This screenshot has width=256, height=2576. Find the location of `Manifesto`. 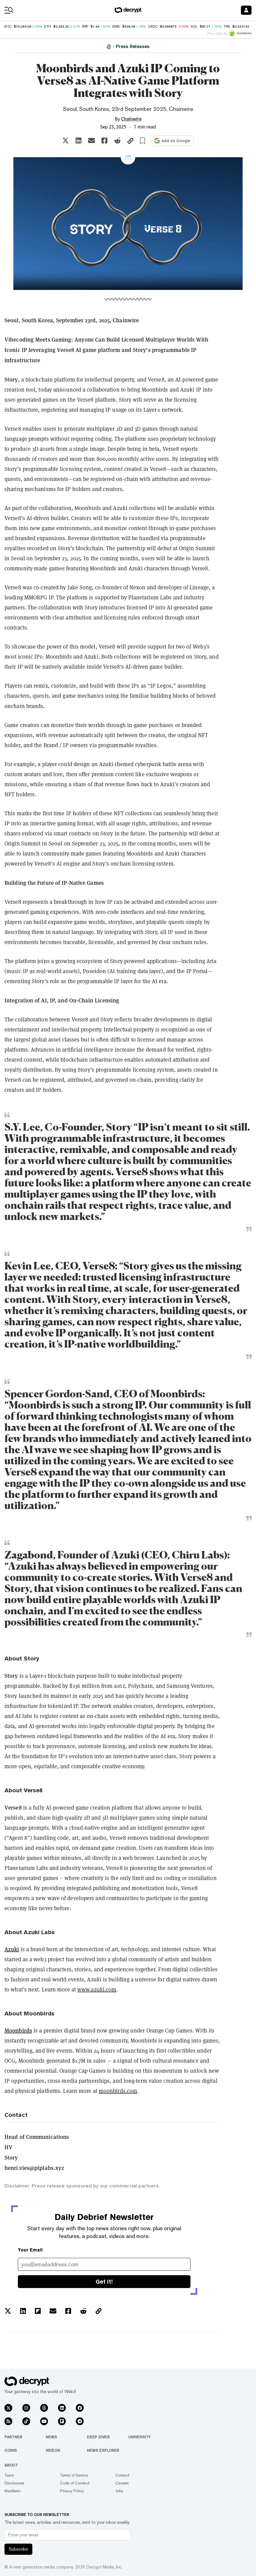

Manifesto is located at coordinates (12, 2491).